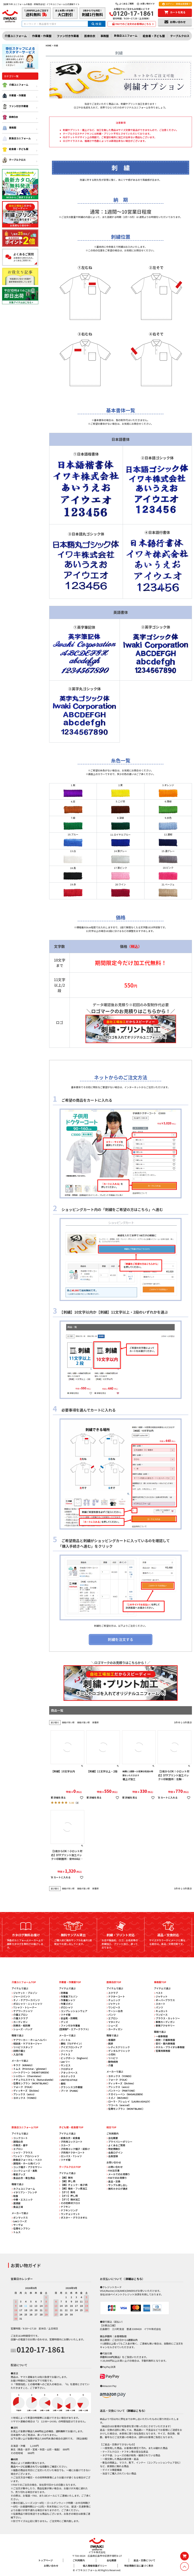  I want to click on ツナギ服, so click(64, 2014).